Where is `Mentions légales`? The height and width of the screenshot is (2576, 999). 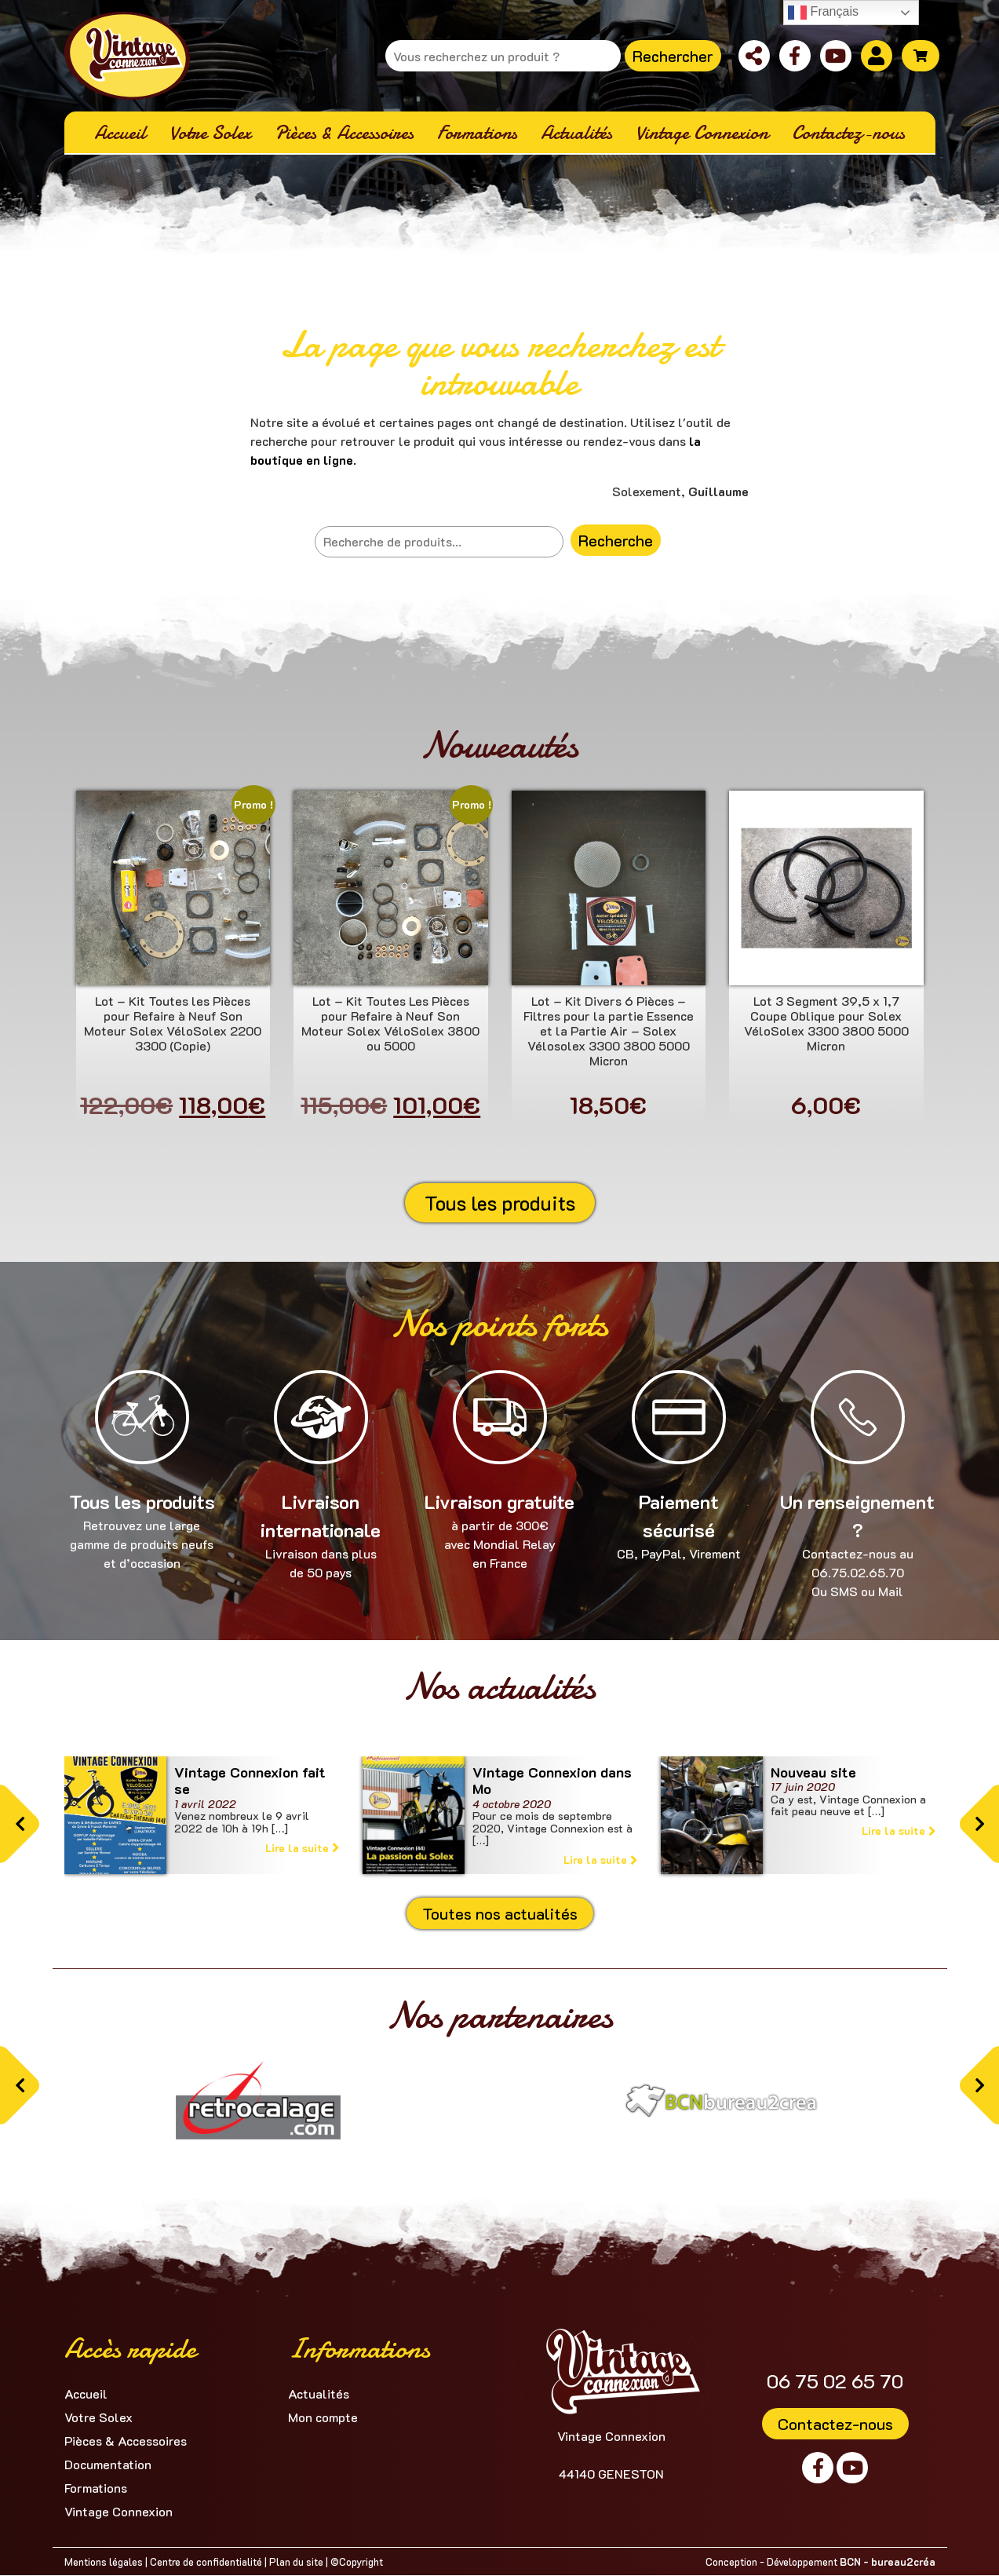 Mentions légales is located at coordinates (103, 2561).